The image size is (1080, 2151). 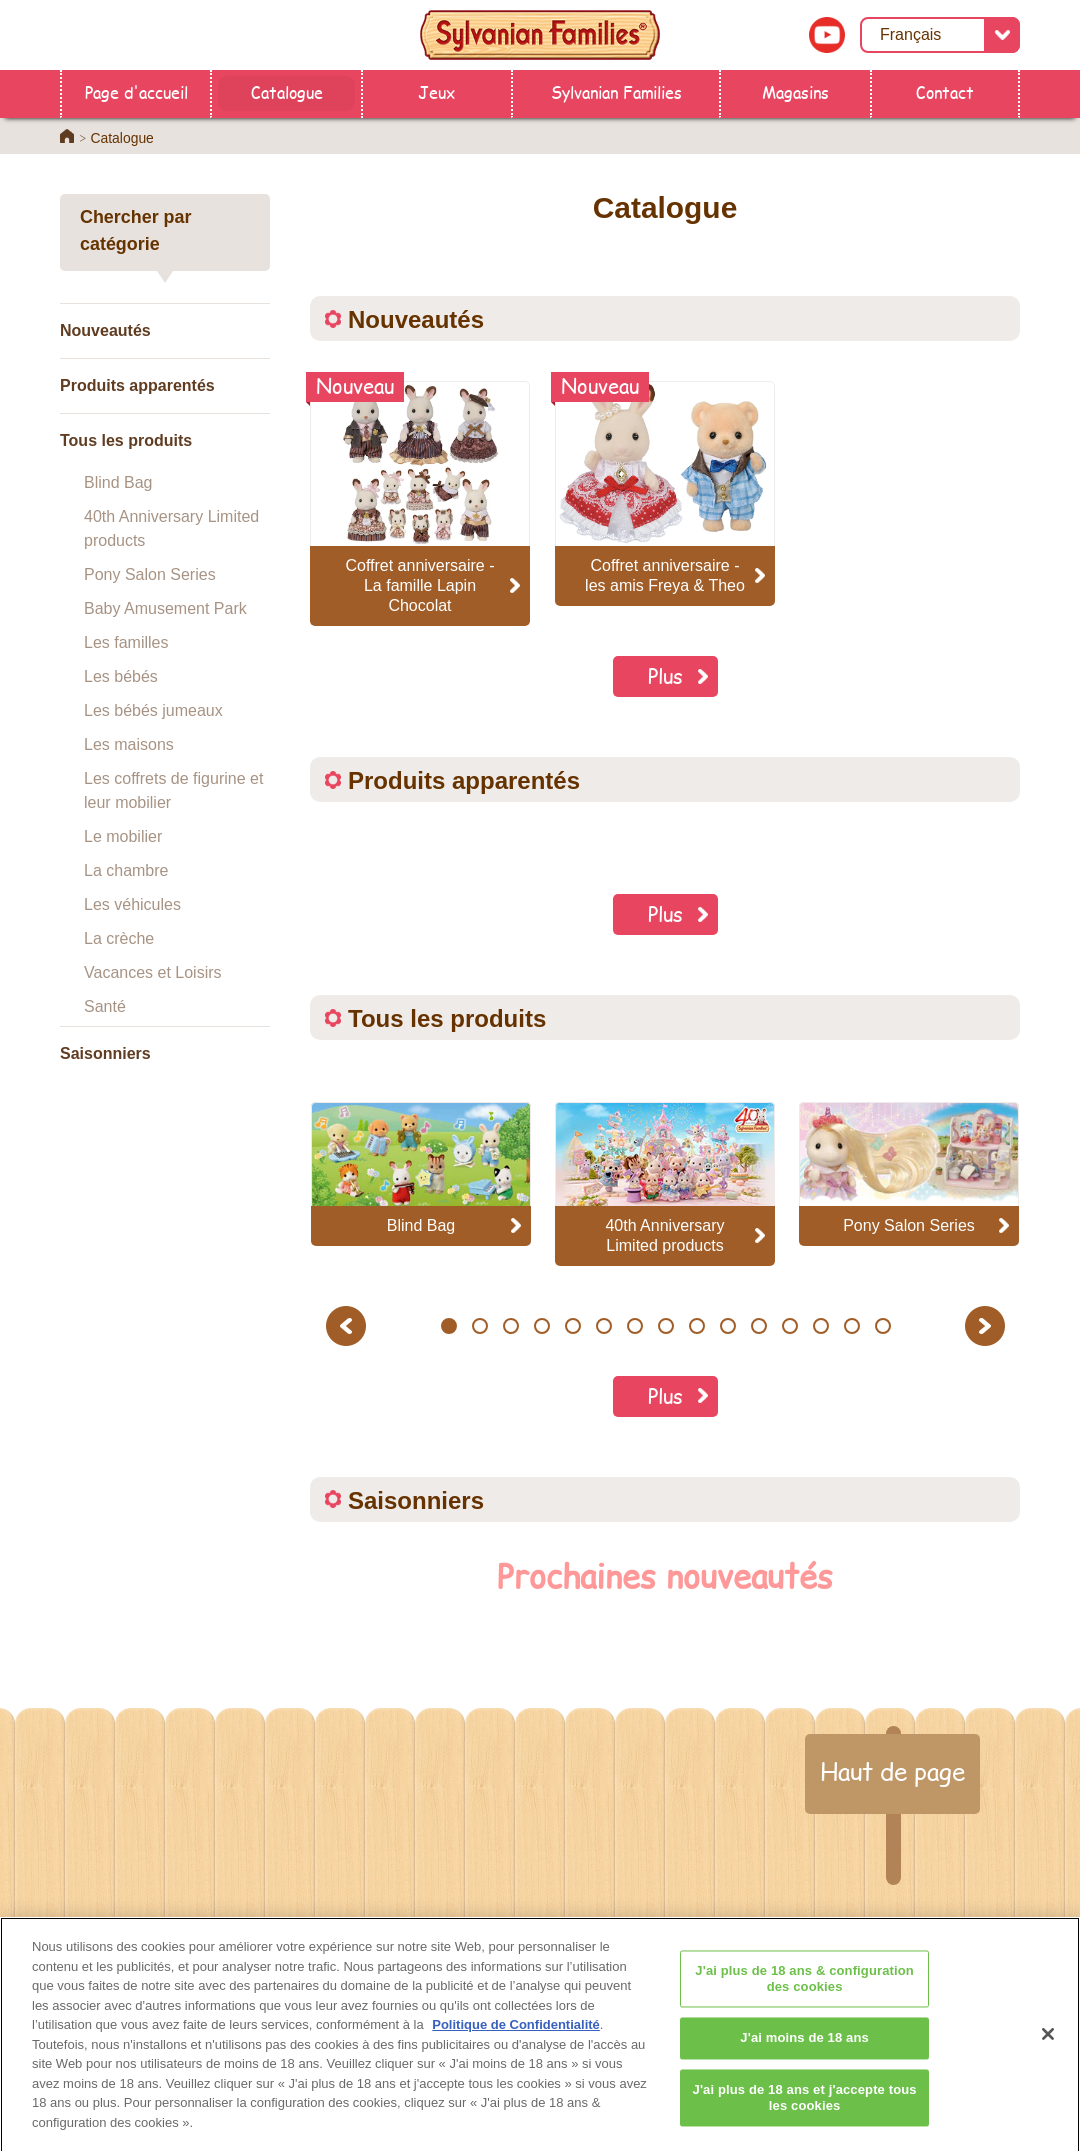 I want to click on Tous les produits, so click(x=126, y=440).